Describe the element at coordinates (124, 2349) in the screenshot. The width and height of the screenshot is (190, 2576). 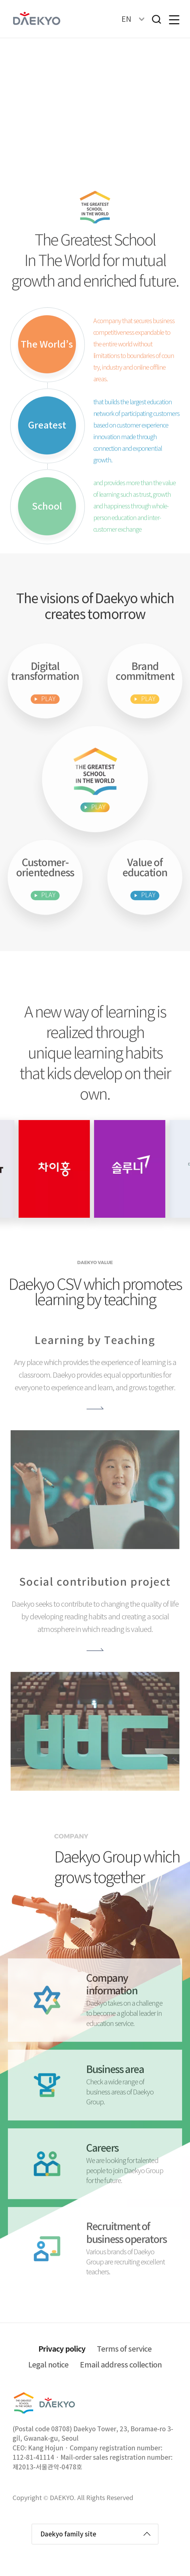
I see `Terms of service` at that location.